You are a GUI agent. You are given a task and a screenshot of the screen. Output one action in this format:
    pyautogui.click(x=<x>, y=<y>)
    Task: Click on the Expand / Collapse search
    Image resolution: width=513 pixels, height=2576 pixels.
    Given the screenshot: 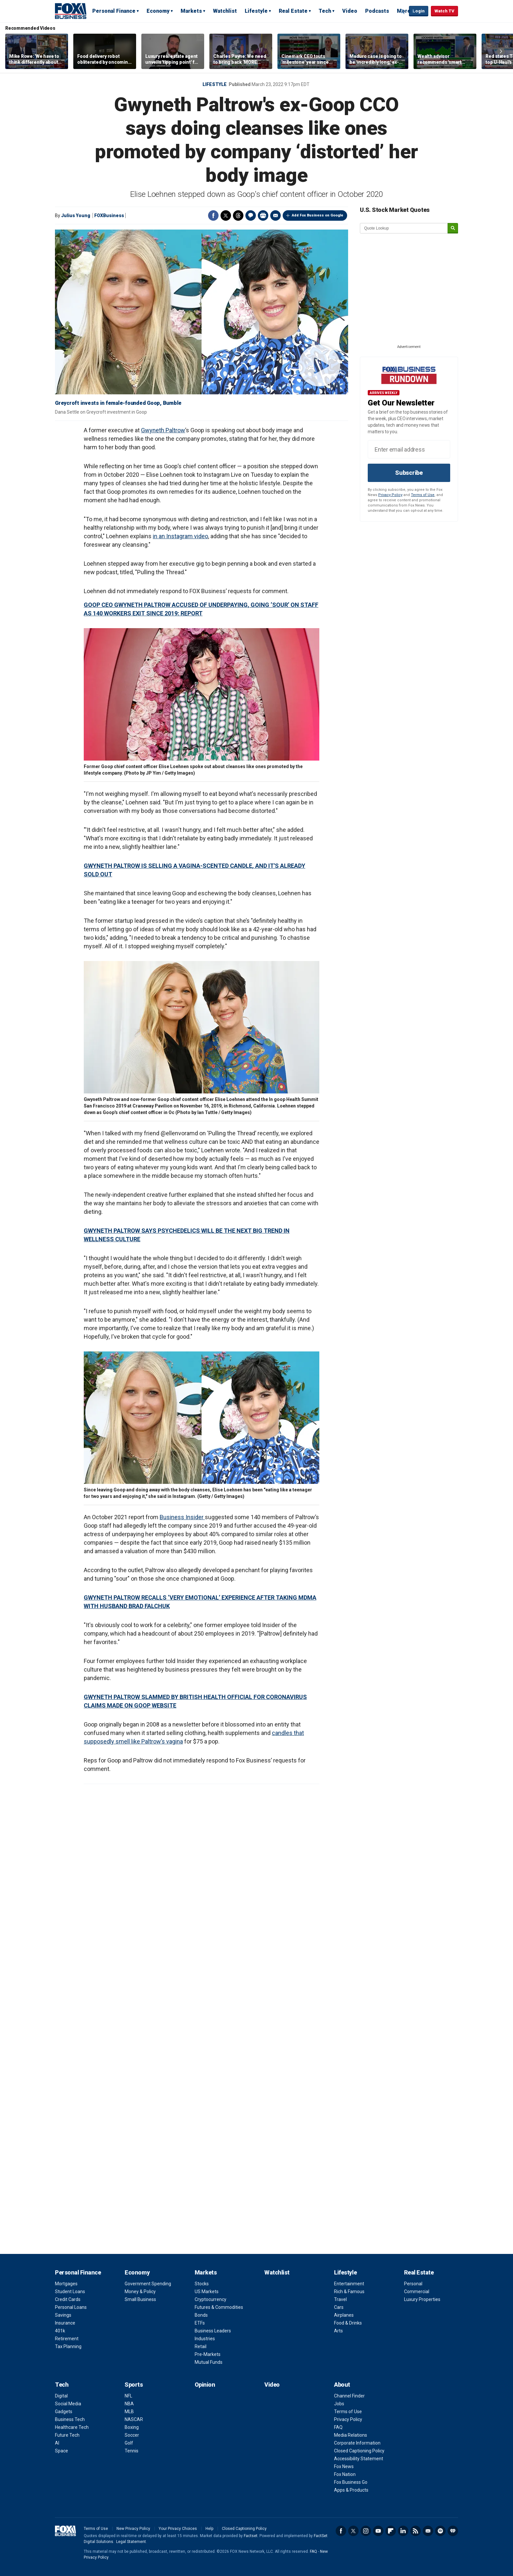 What is the action you would take?
    pyautogui.click(x=402, y=11)
    